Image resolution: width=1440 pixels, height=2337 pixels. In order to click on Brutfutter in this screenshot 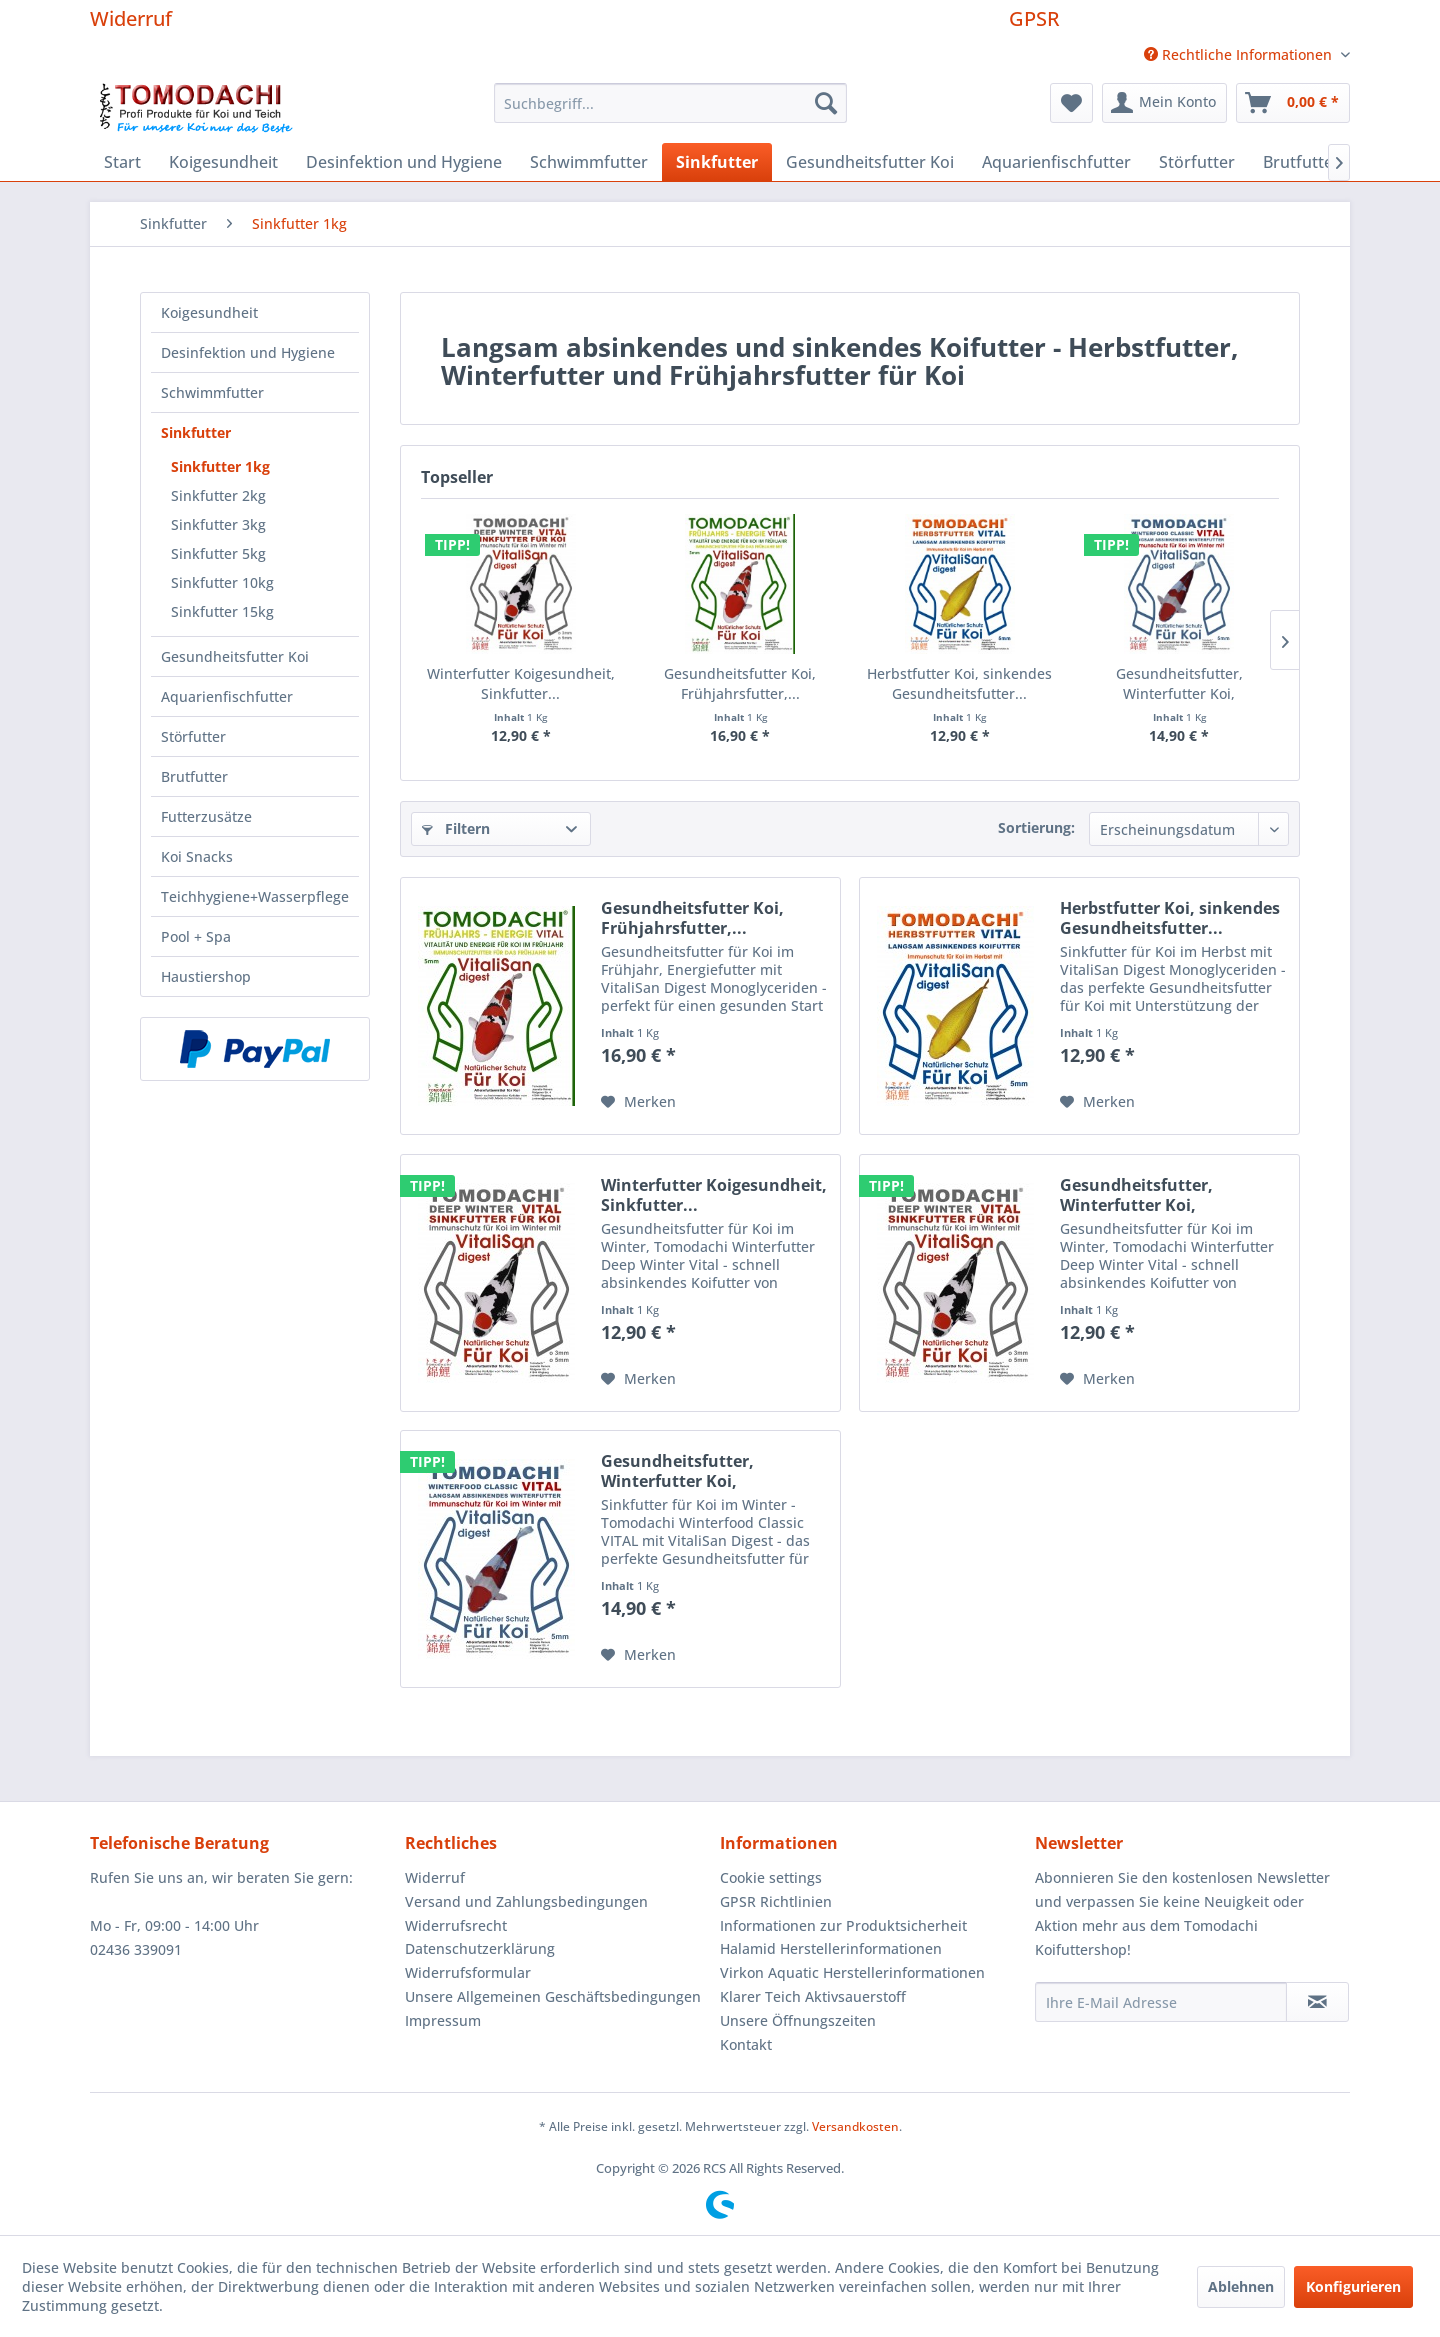, I will do `click(194, 776)`.